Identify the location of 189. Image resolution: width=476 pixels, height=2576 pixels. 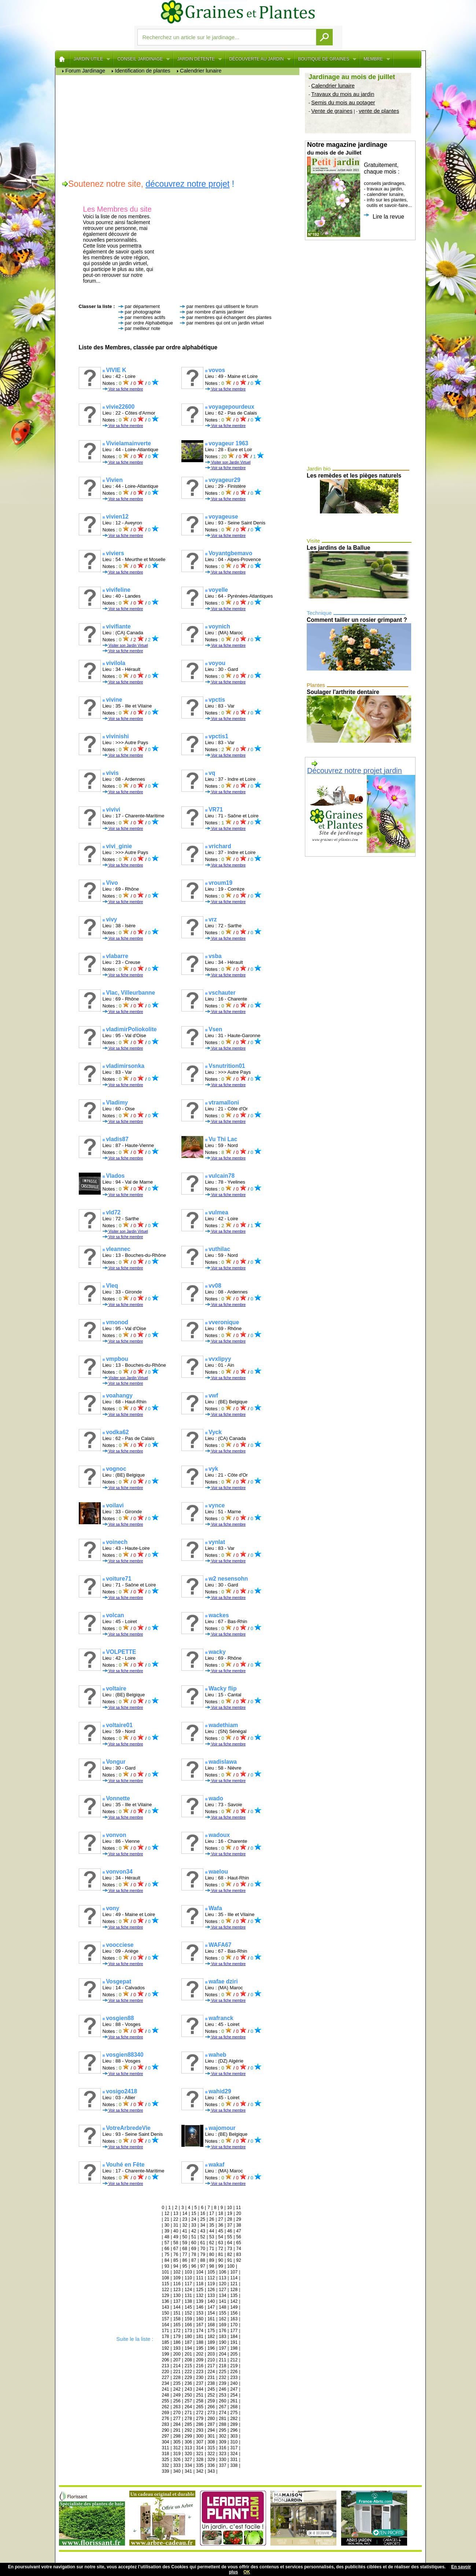
(211, 2342).